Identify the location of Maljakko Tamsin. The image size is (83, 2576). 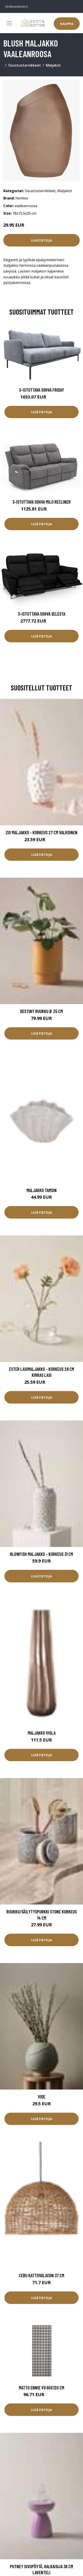
(42, 1190).